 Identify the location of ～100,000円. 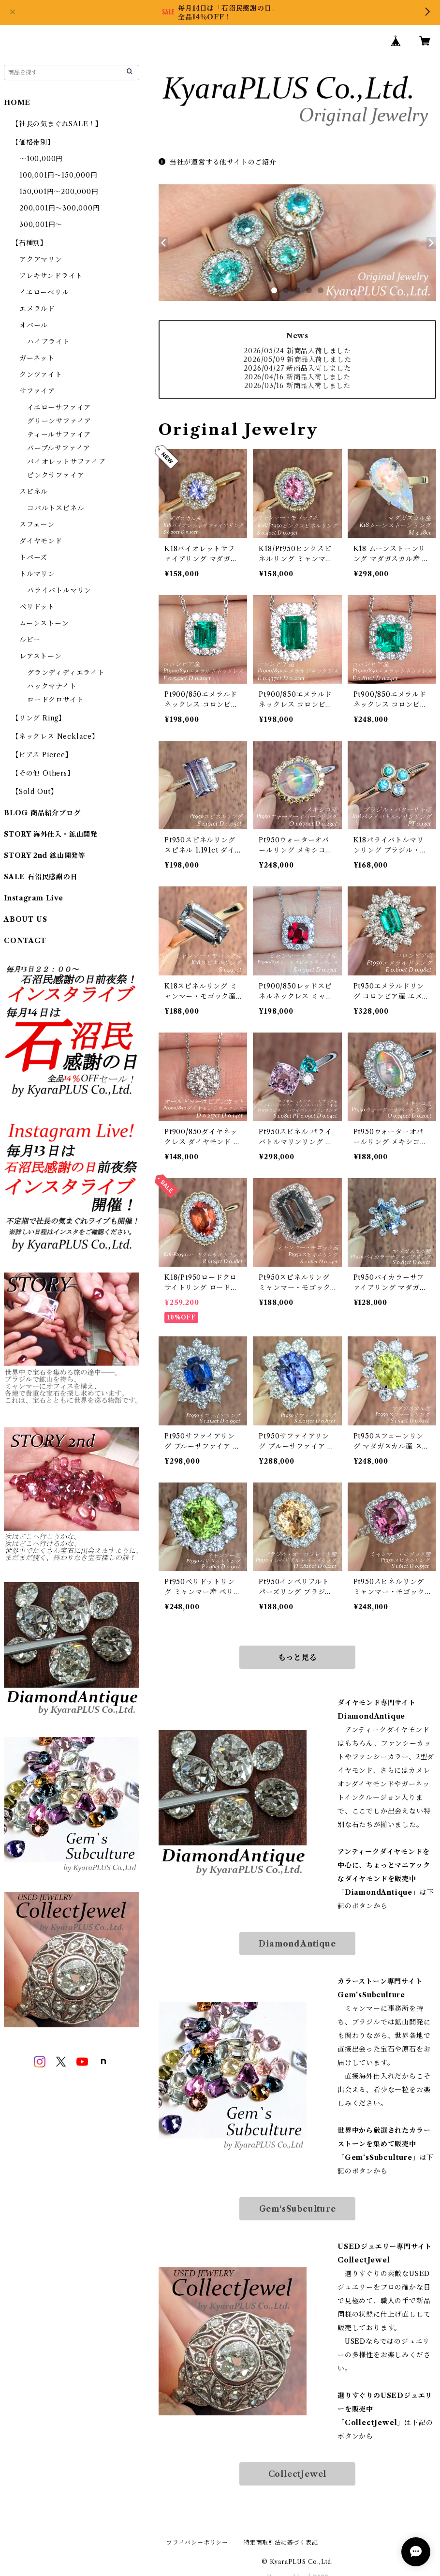
(41, 158).